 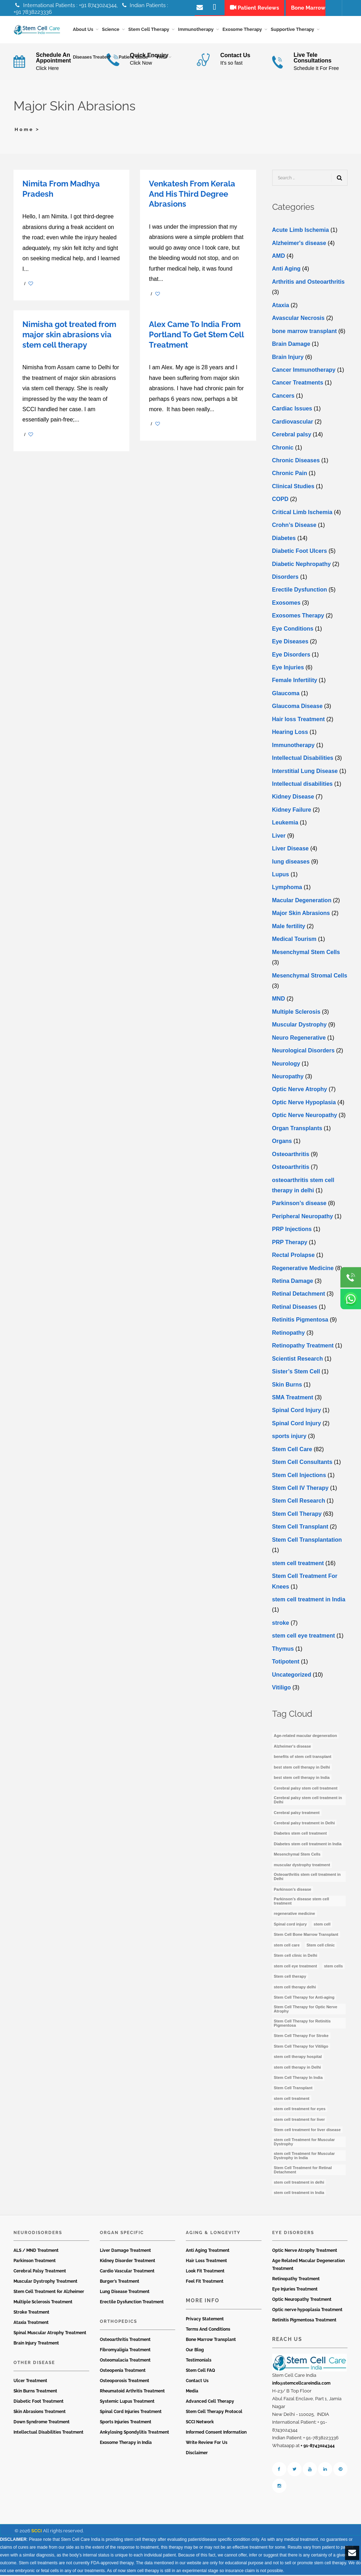 What do you see at coordinates (39, 2402) in the screenshot?
I see `Diabetic Foot Treatment` at bounding box center [39, 2402].